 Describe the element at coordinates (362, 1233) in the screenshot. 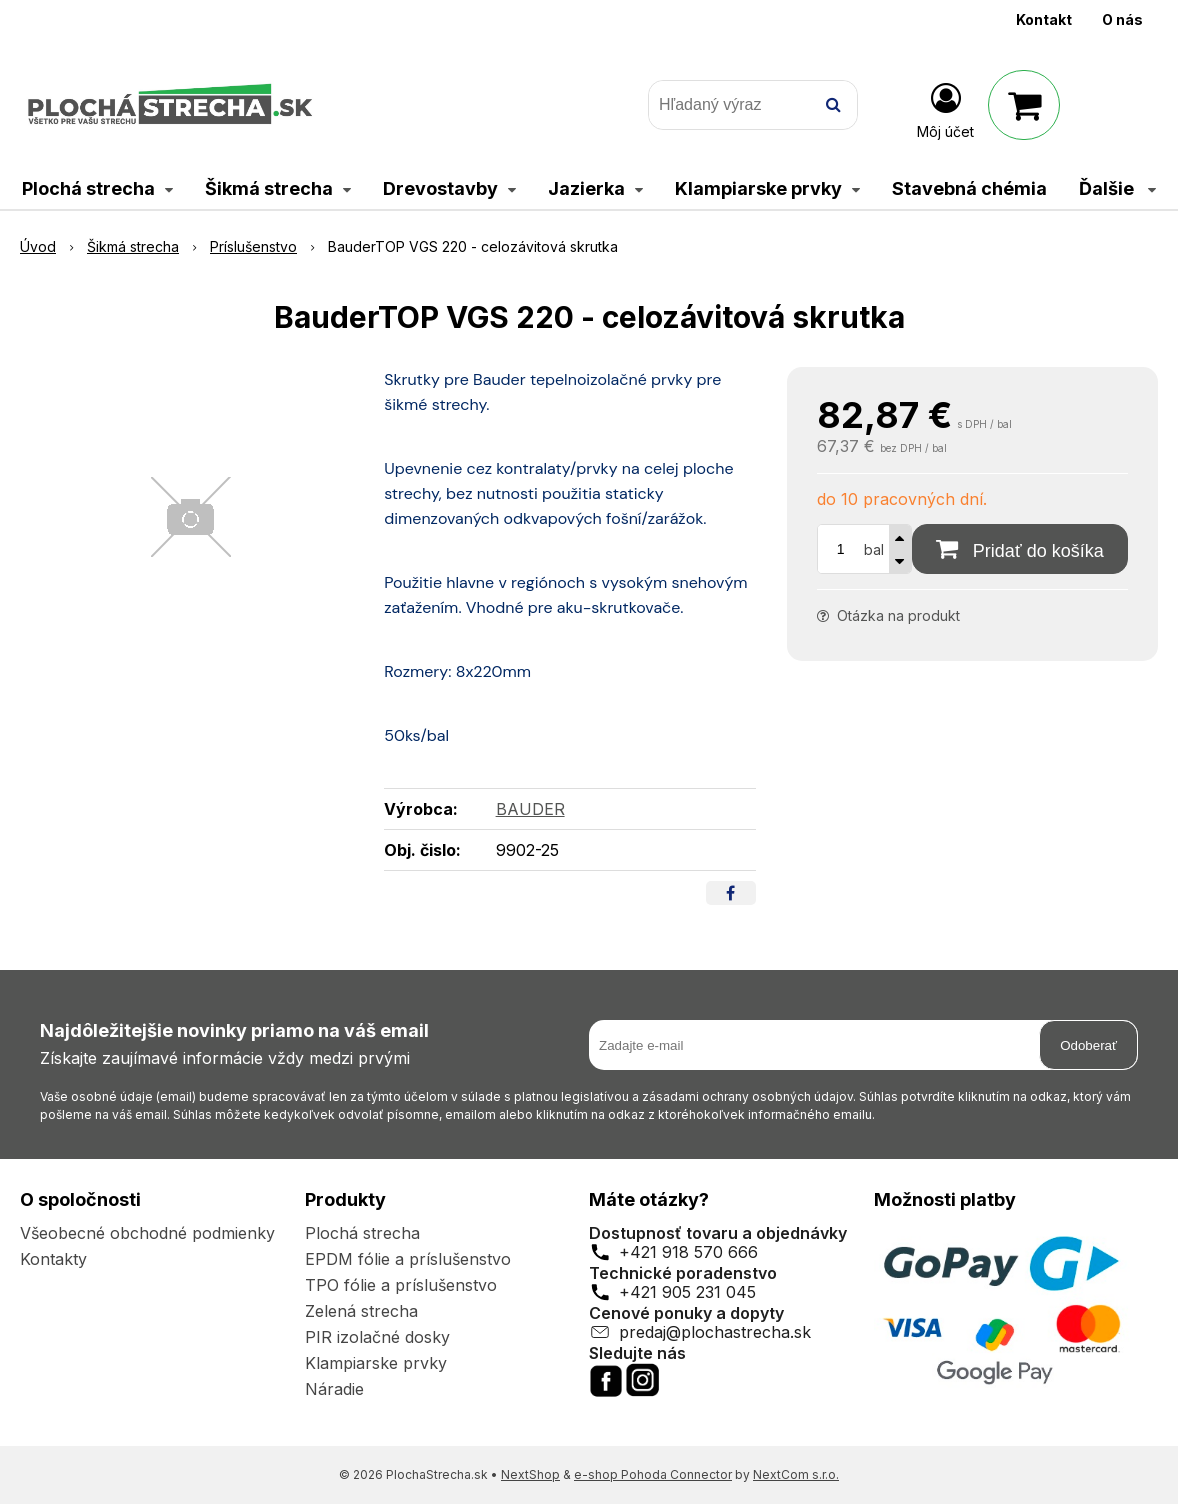

I see `Plochá strecha` at that location.